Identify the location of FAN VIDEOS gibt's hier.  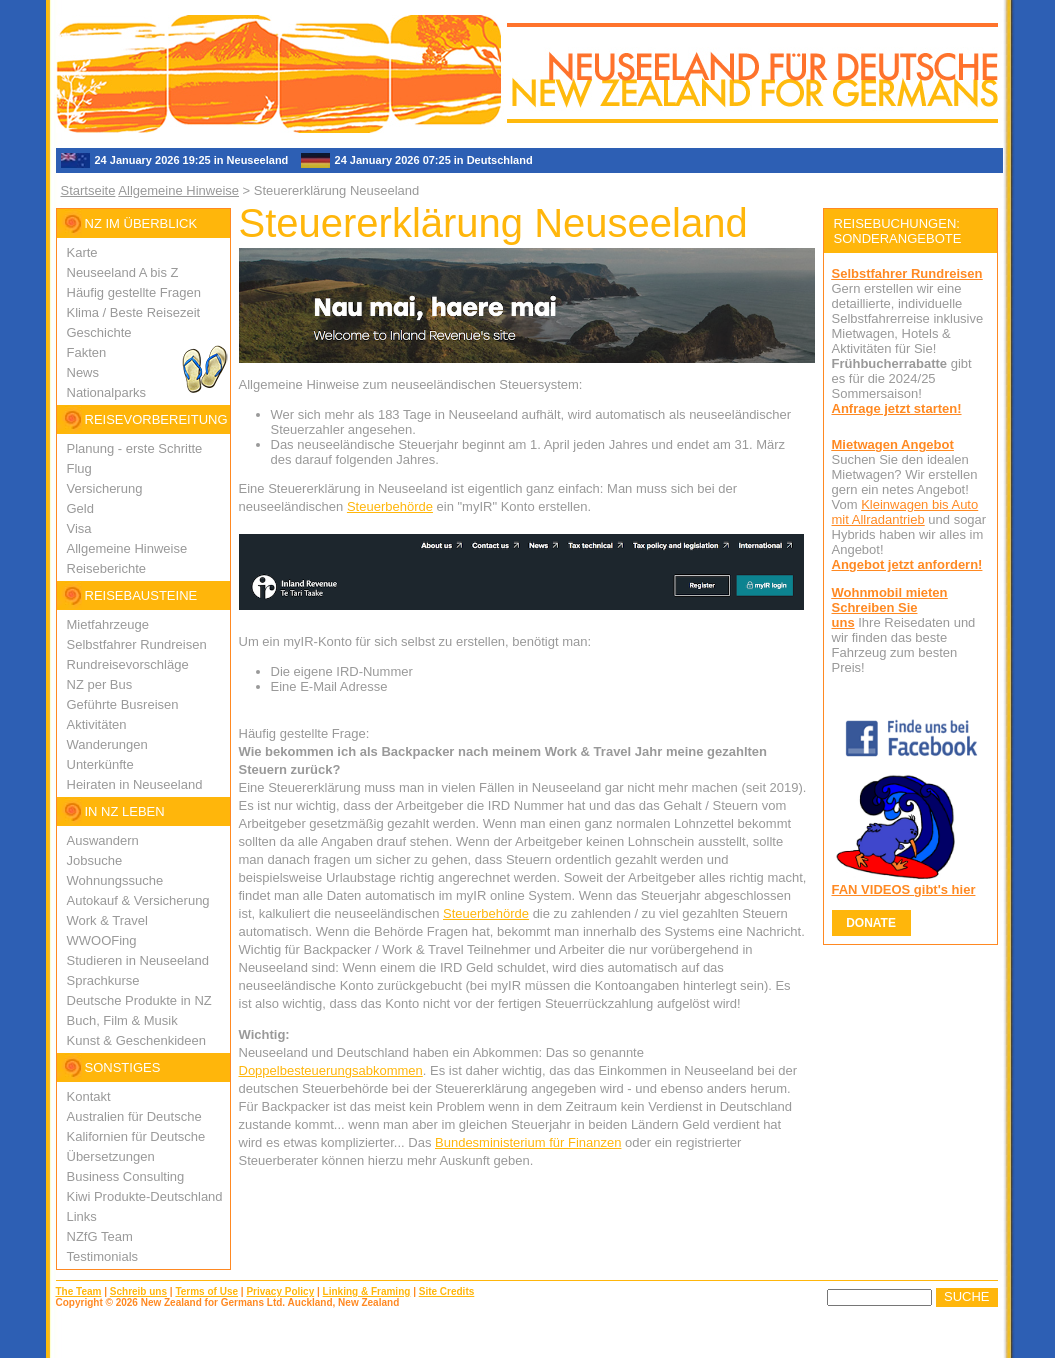
(904, 889).